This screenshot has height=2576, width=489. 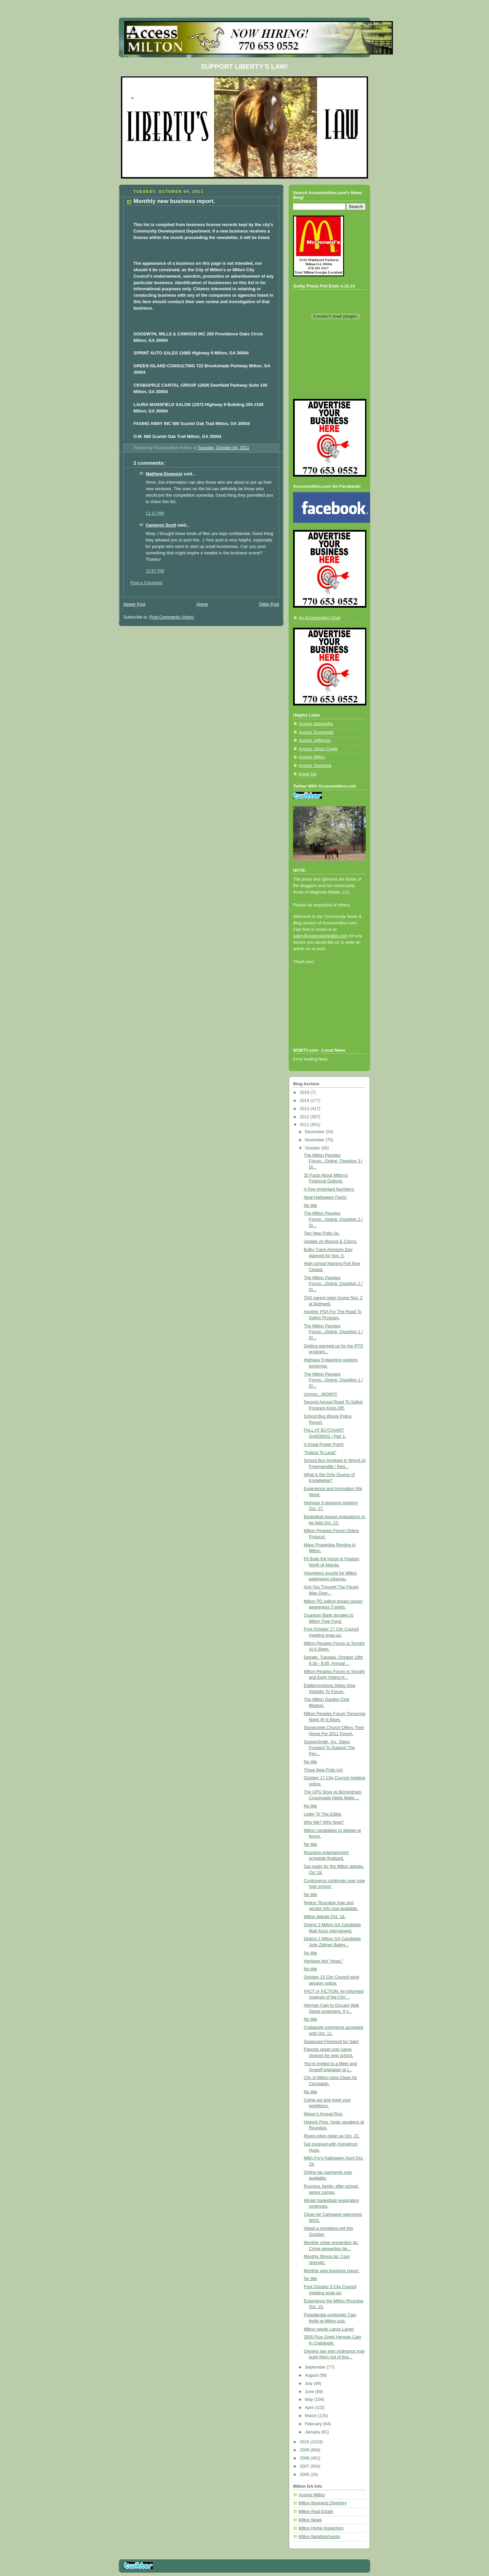 I want to click on Access Milton, so click(x=311, y=757).